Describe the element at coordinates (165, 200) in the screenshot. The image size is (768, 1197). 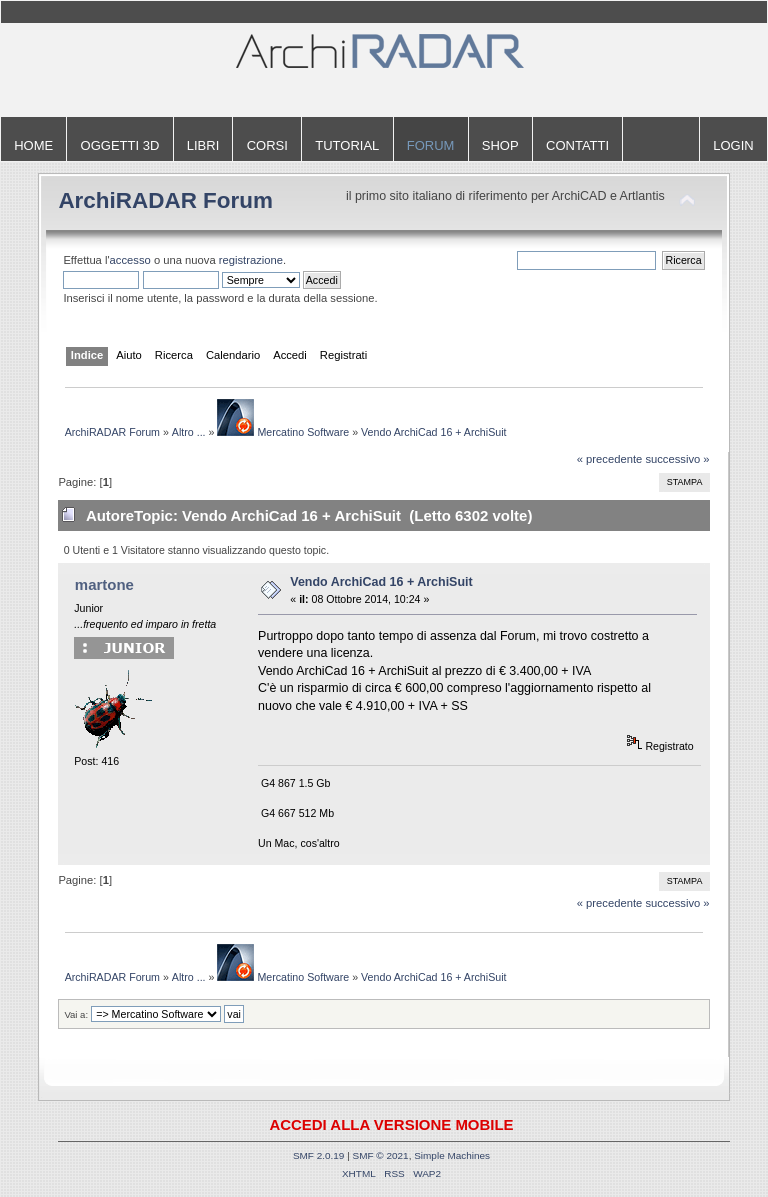
I see `ArchiRADAR Forum` at that location.